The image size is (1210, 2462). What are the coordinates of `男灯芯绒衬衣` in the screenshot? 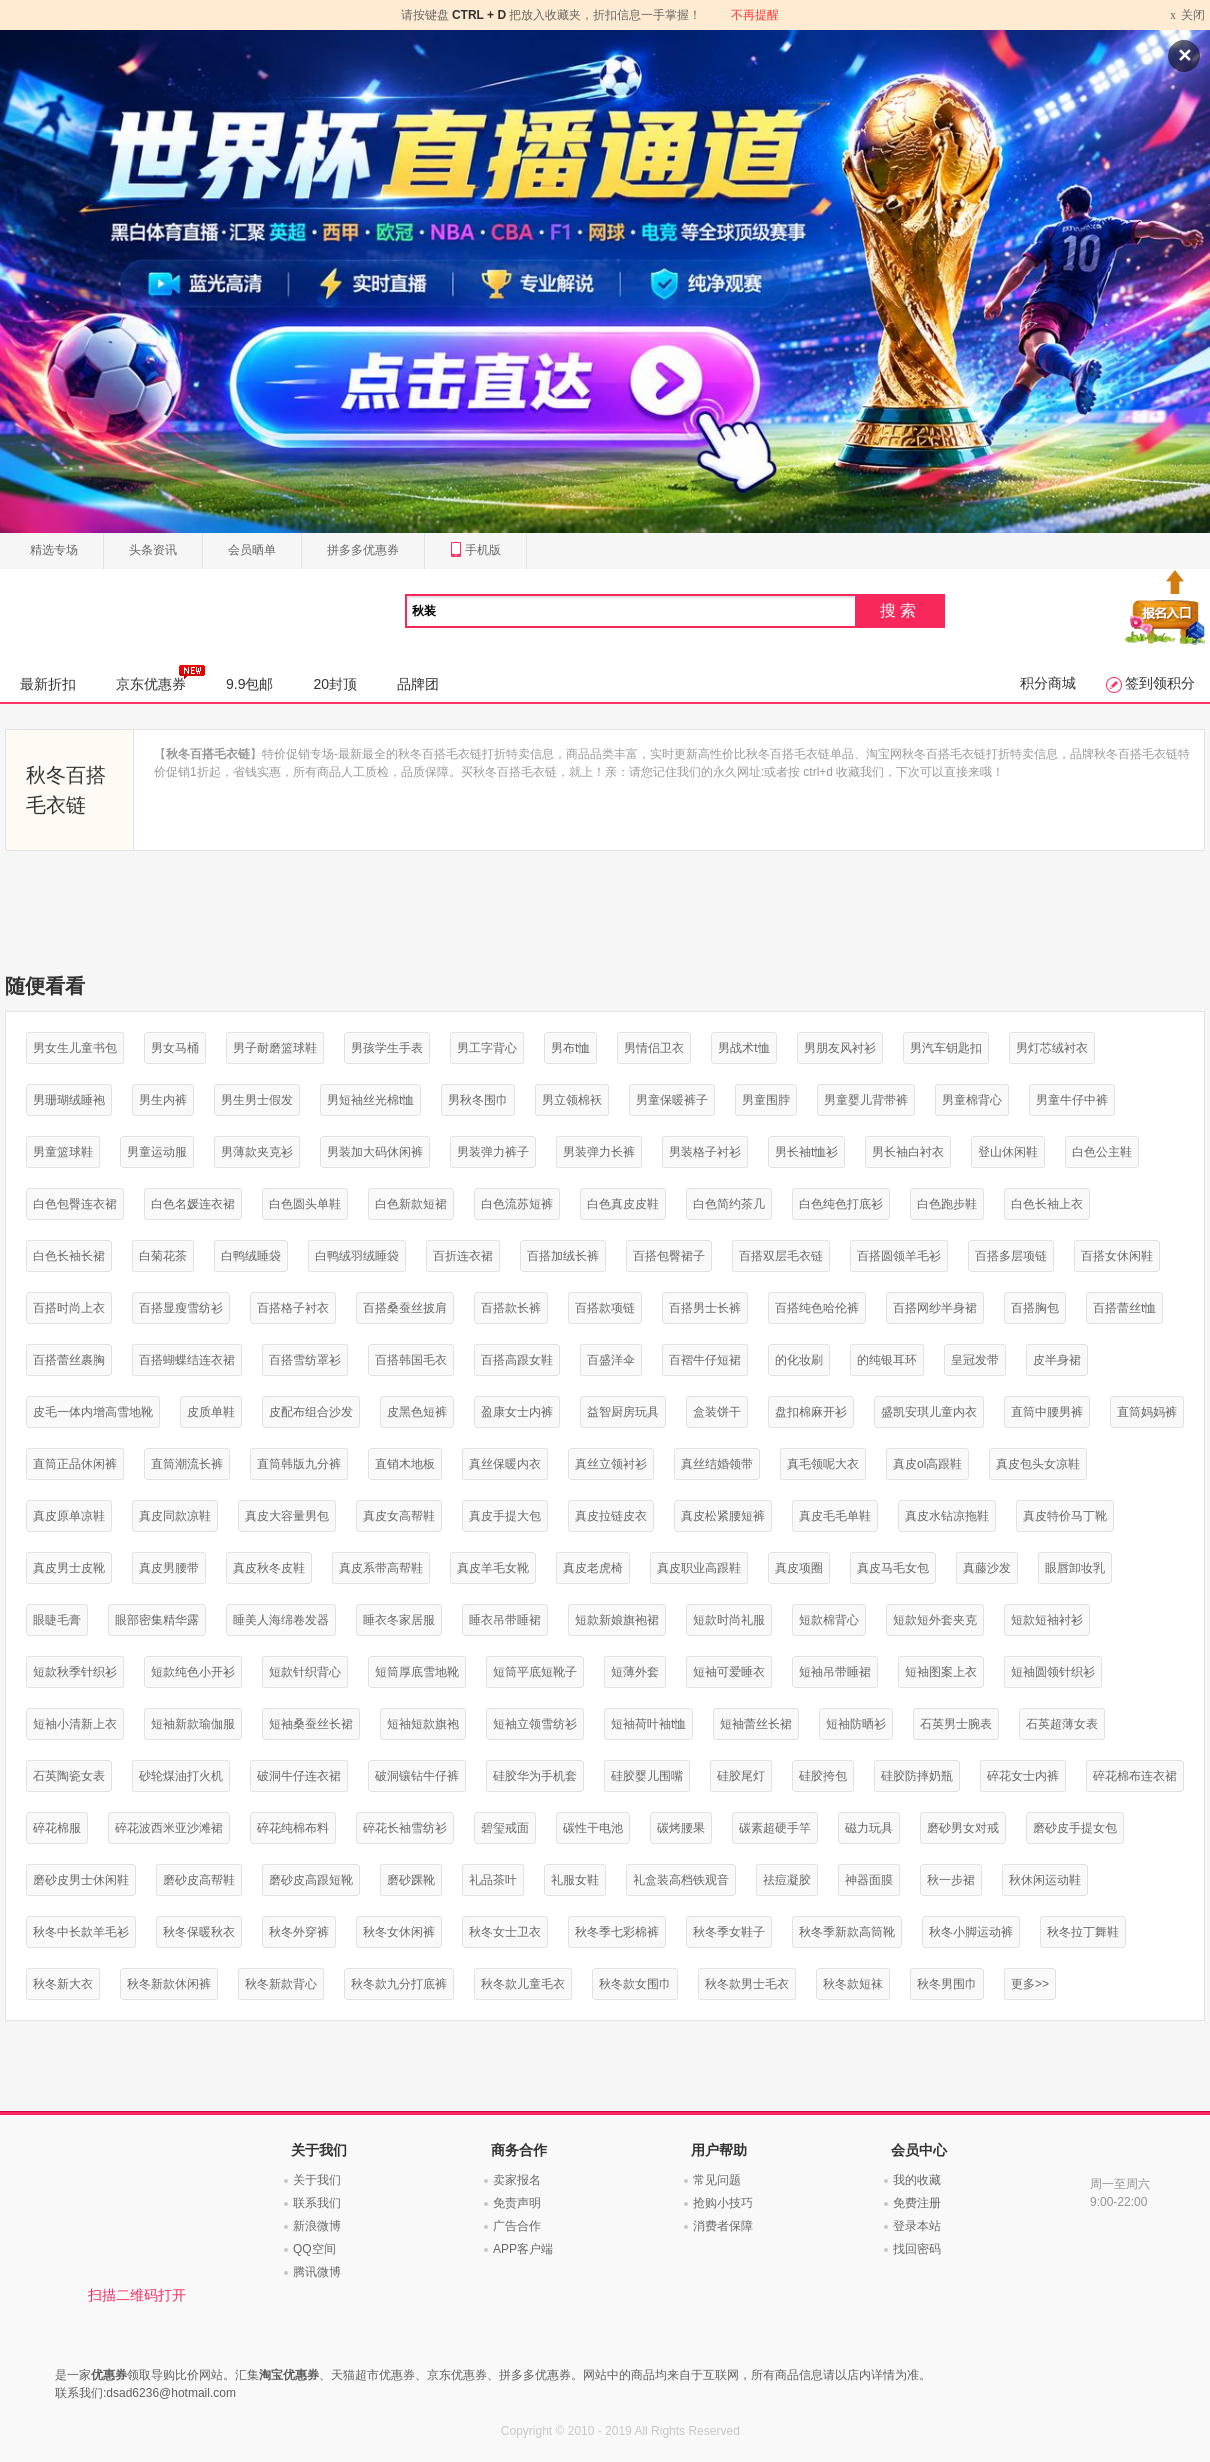 It's located at (1052, 1048).